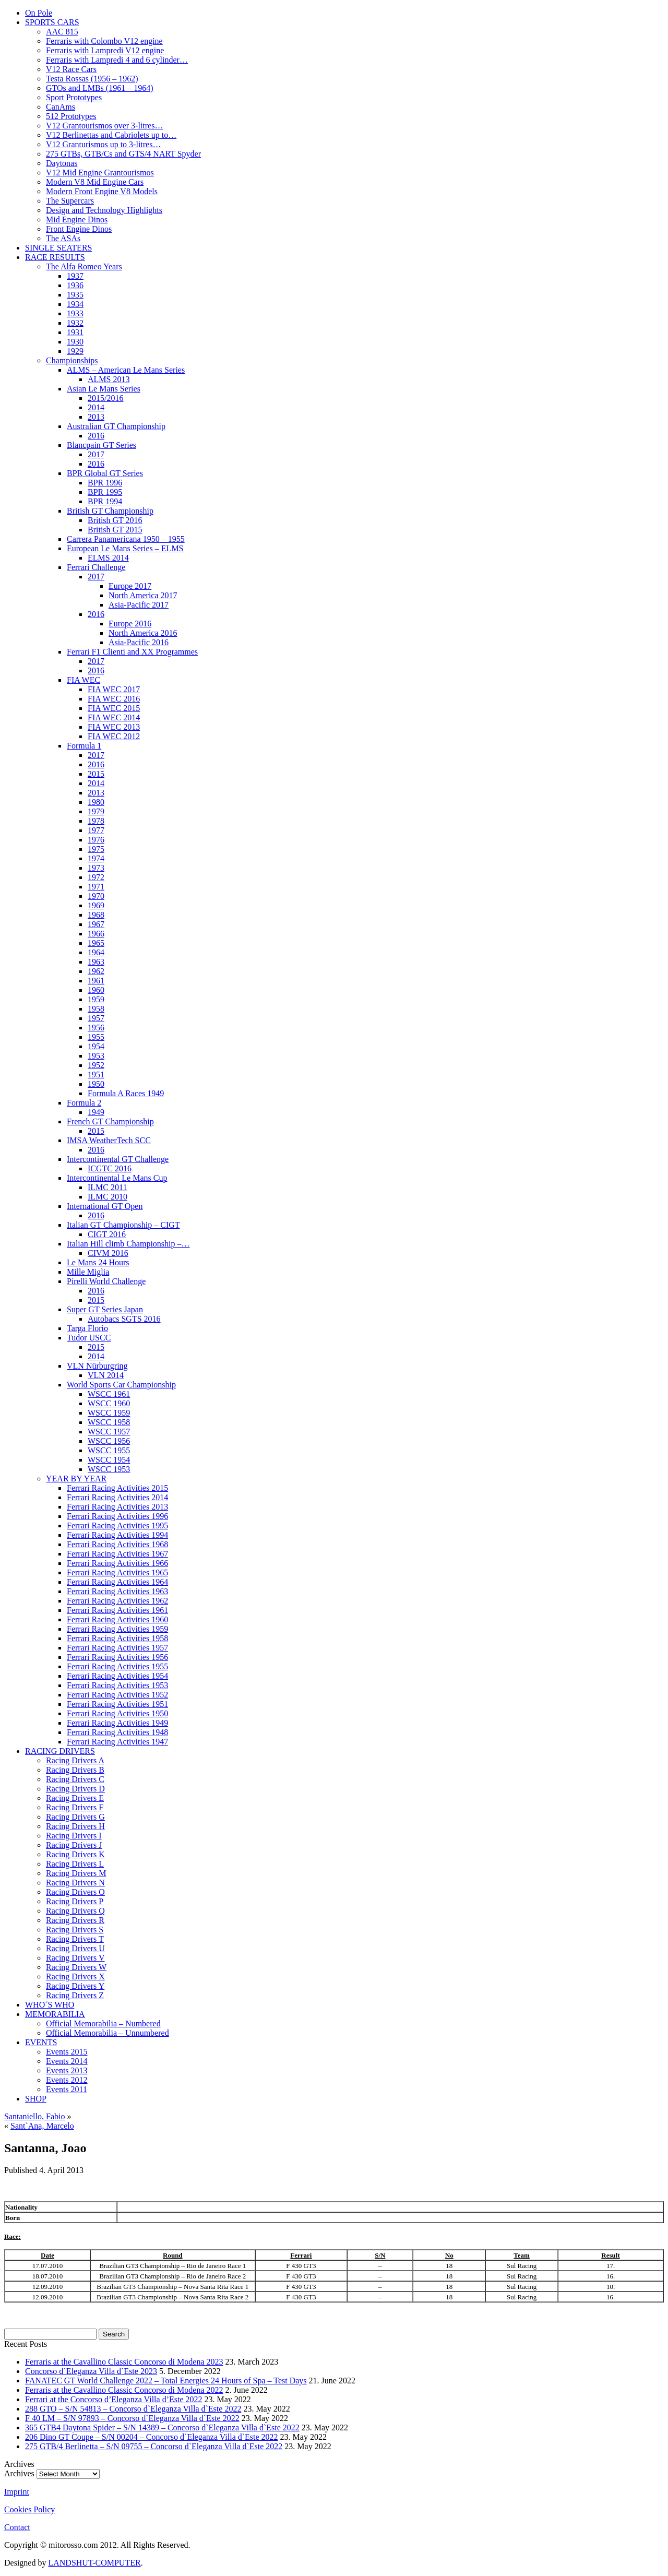 This screenshot has height=2576, width=668. I want to click on 1958, so click(96, 1008).